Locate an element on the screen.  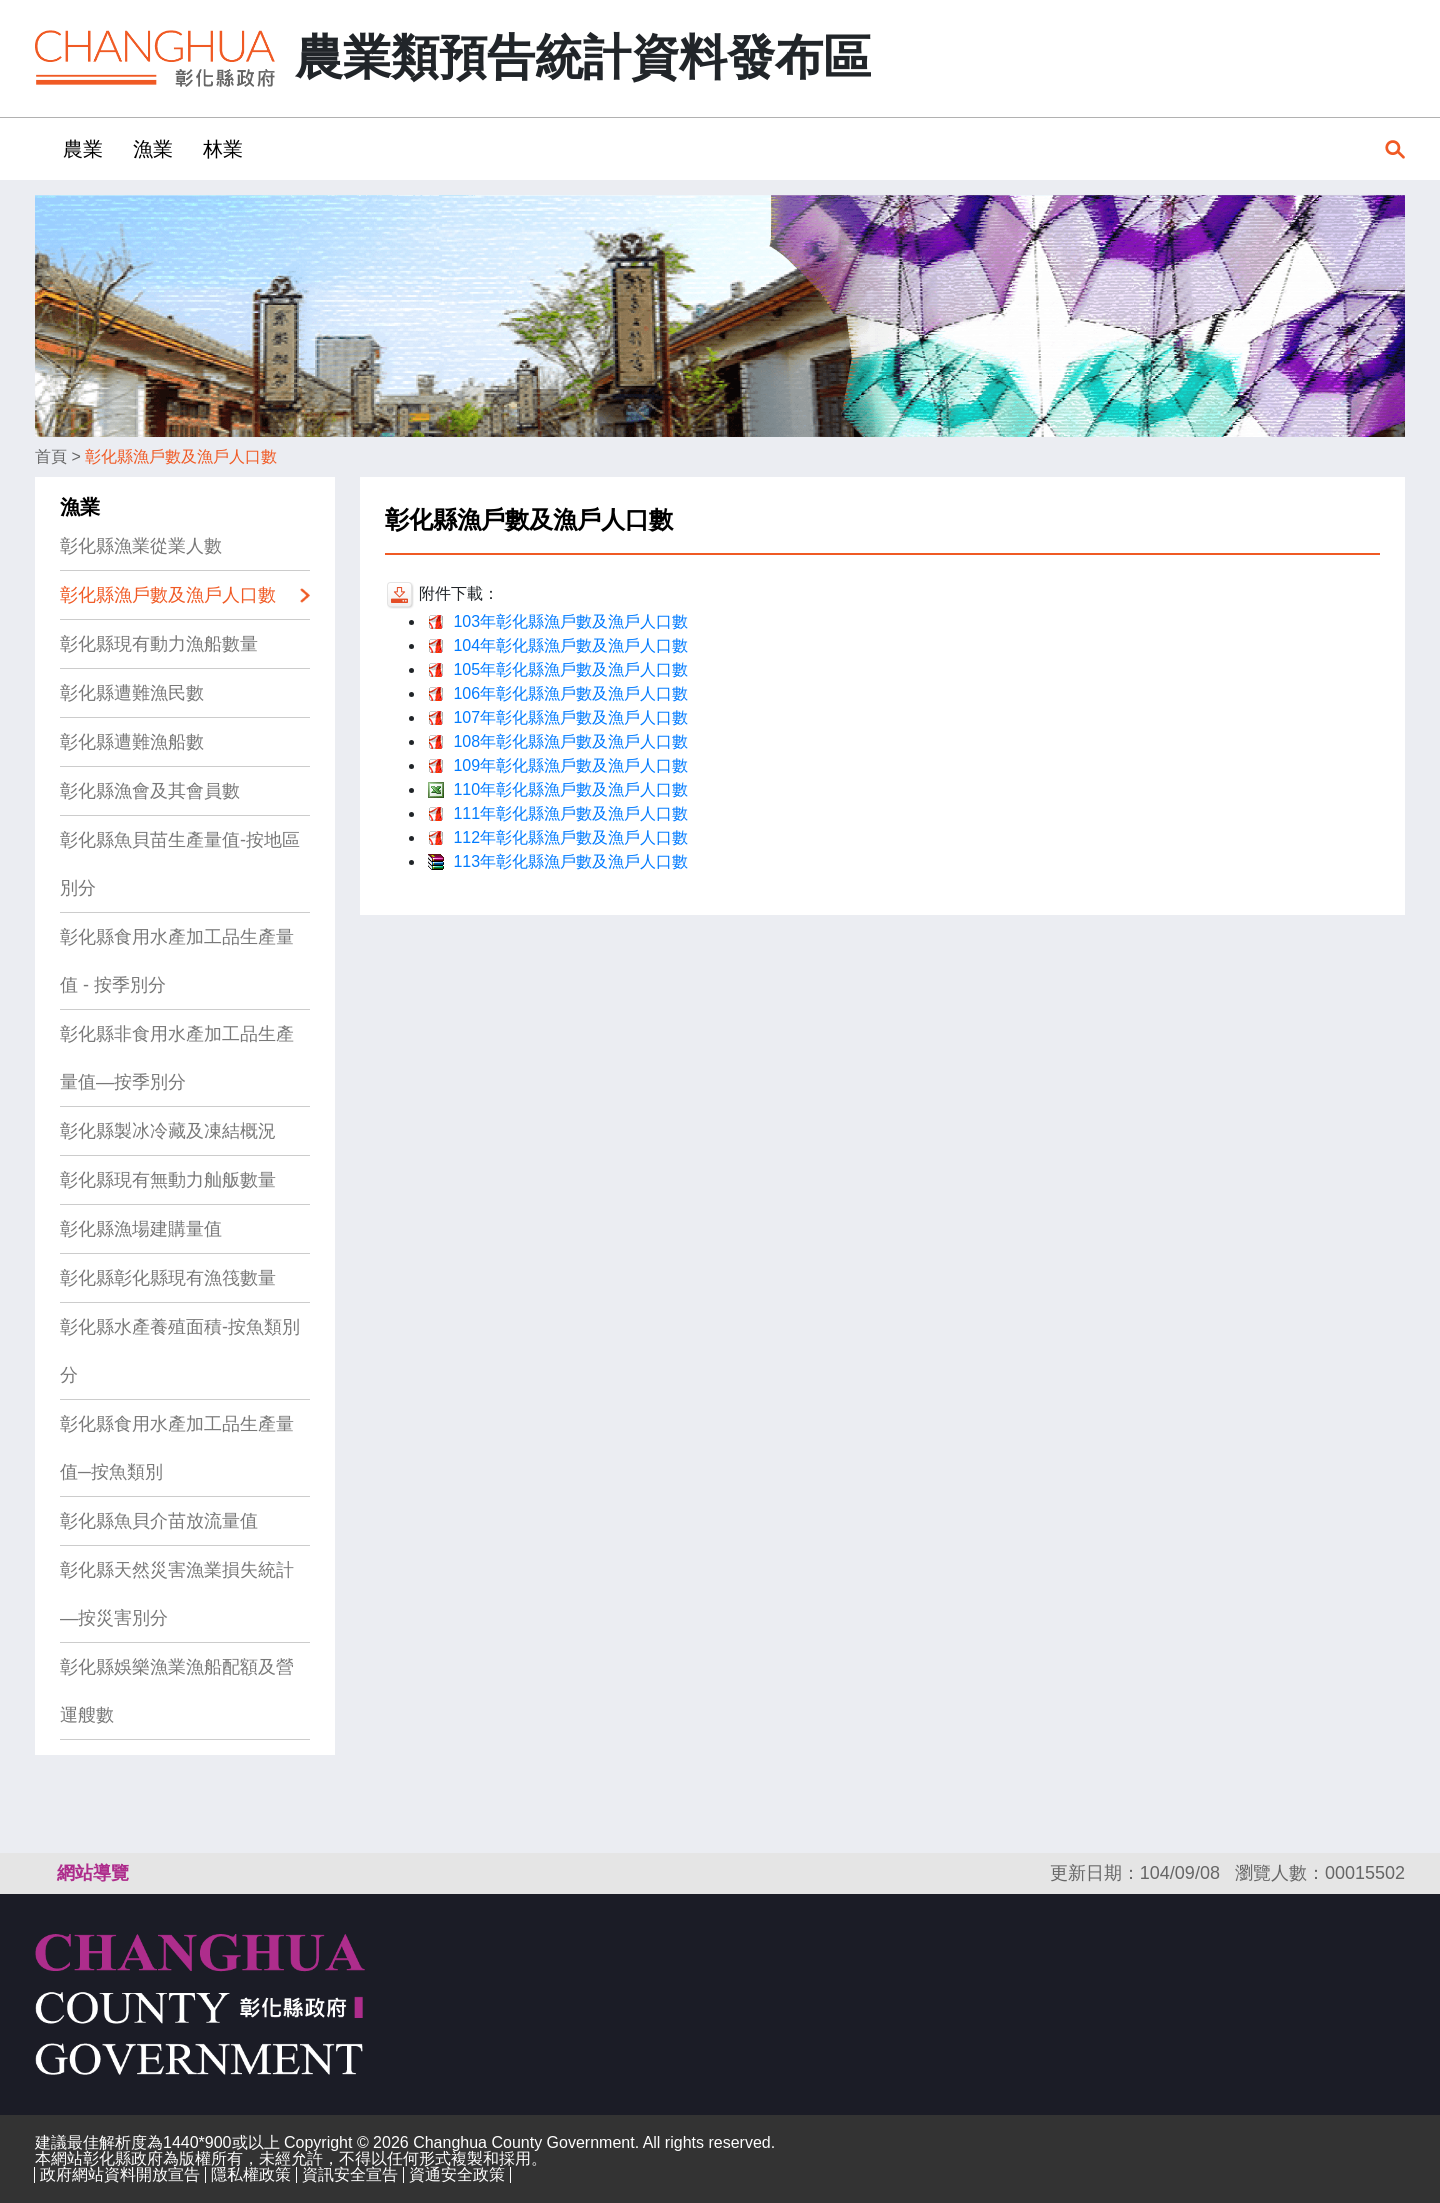
110年彰化縣漁戶數及漁戶人口數 is located at coordinates (570, 789).